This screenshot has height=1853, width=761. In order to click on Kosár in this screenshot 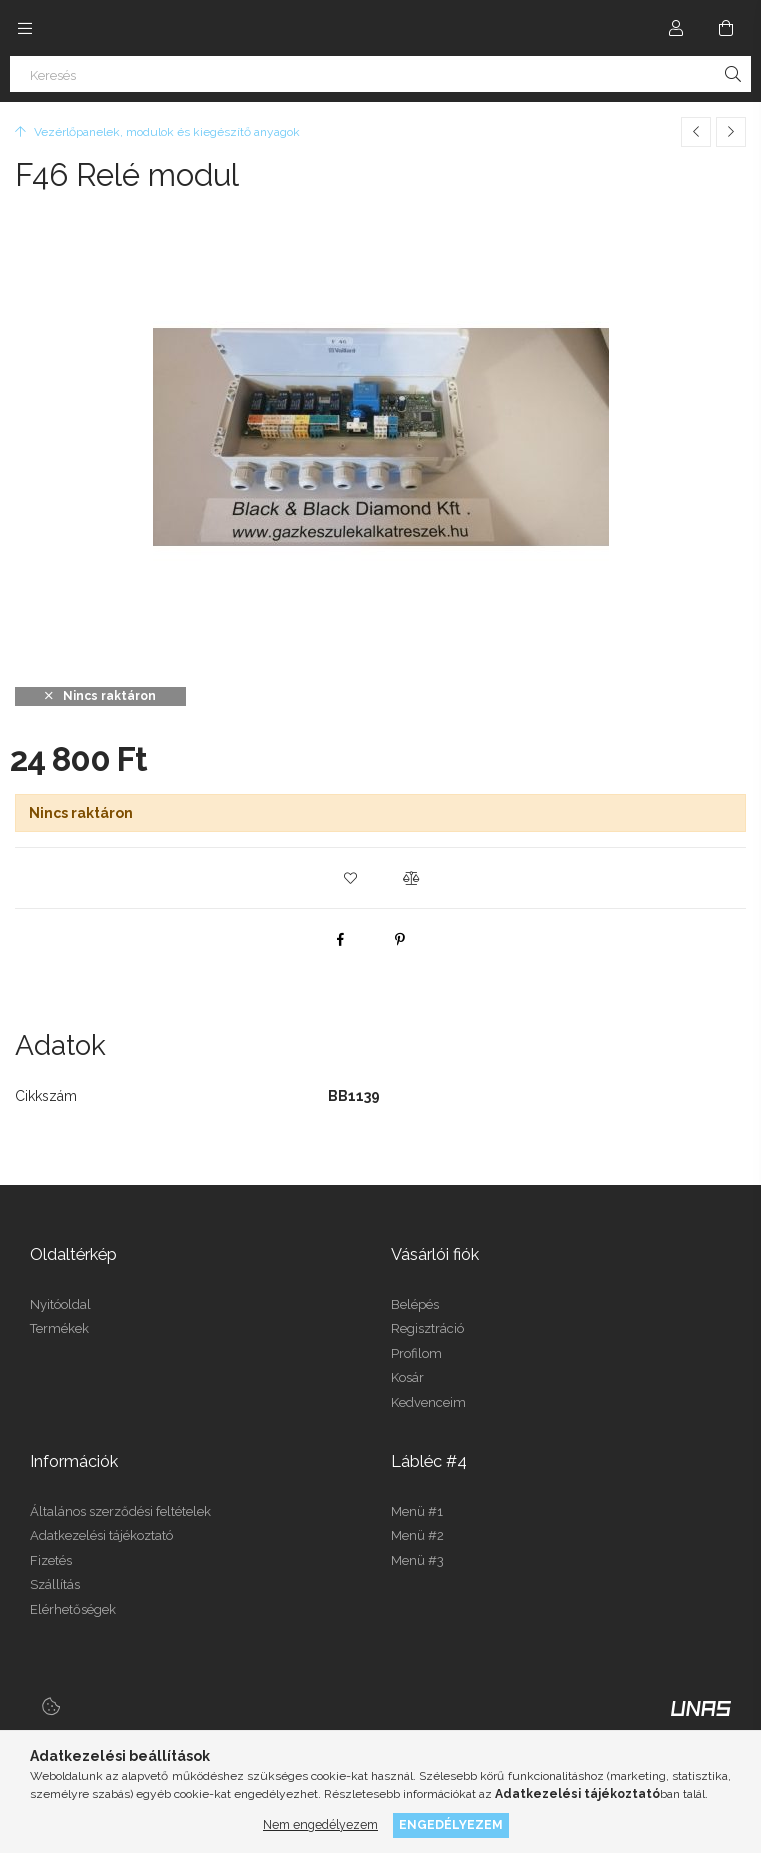, I will do `click(407, 1377)`.